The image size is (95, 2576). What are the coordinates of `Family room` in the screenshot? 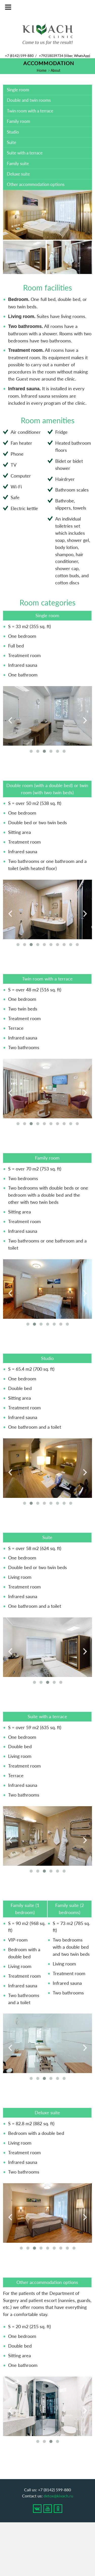 It's located at (18, 121).